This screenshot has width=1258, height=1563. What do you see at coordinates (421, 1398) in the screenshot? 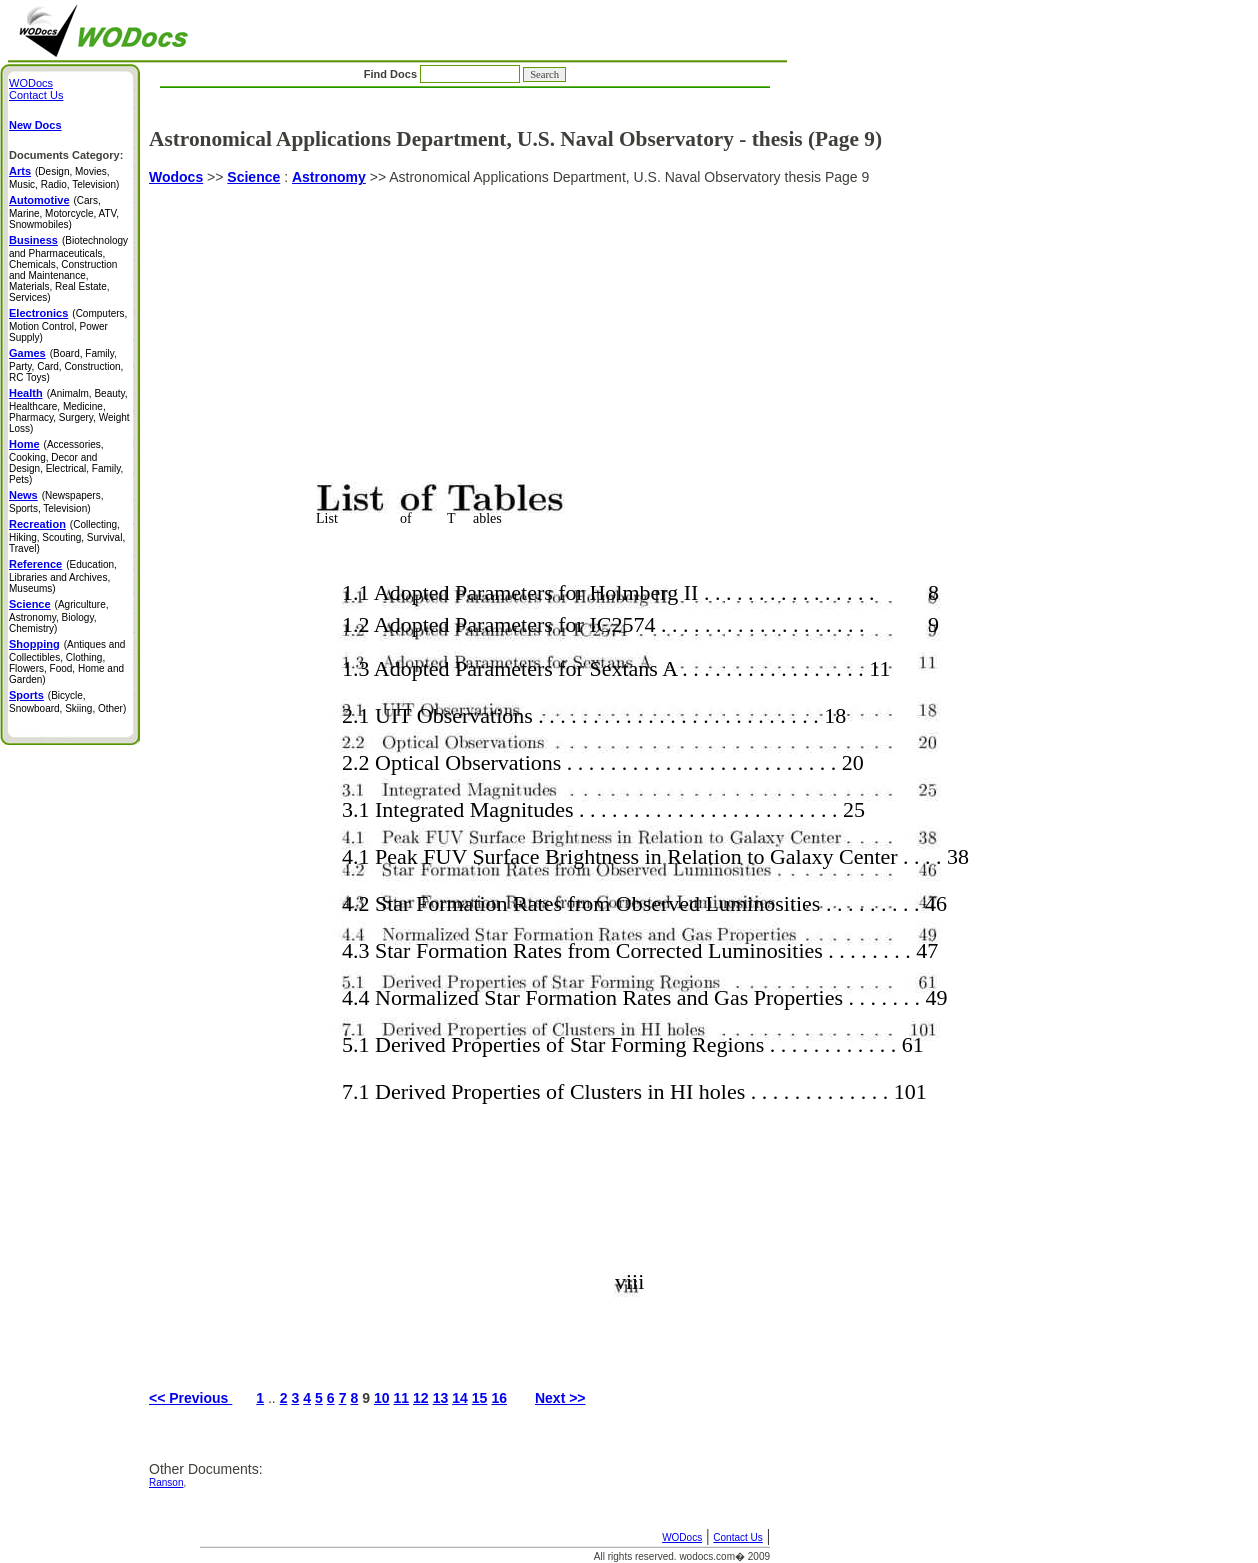
I see `12` at bounding box center [421, 1398].